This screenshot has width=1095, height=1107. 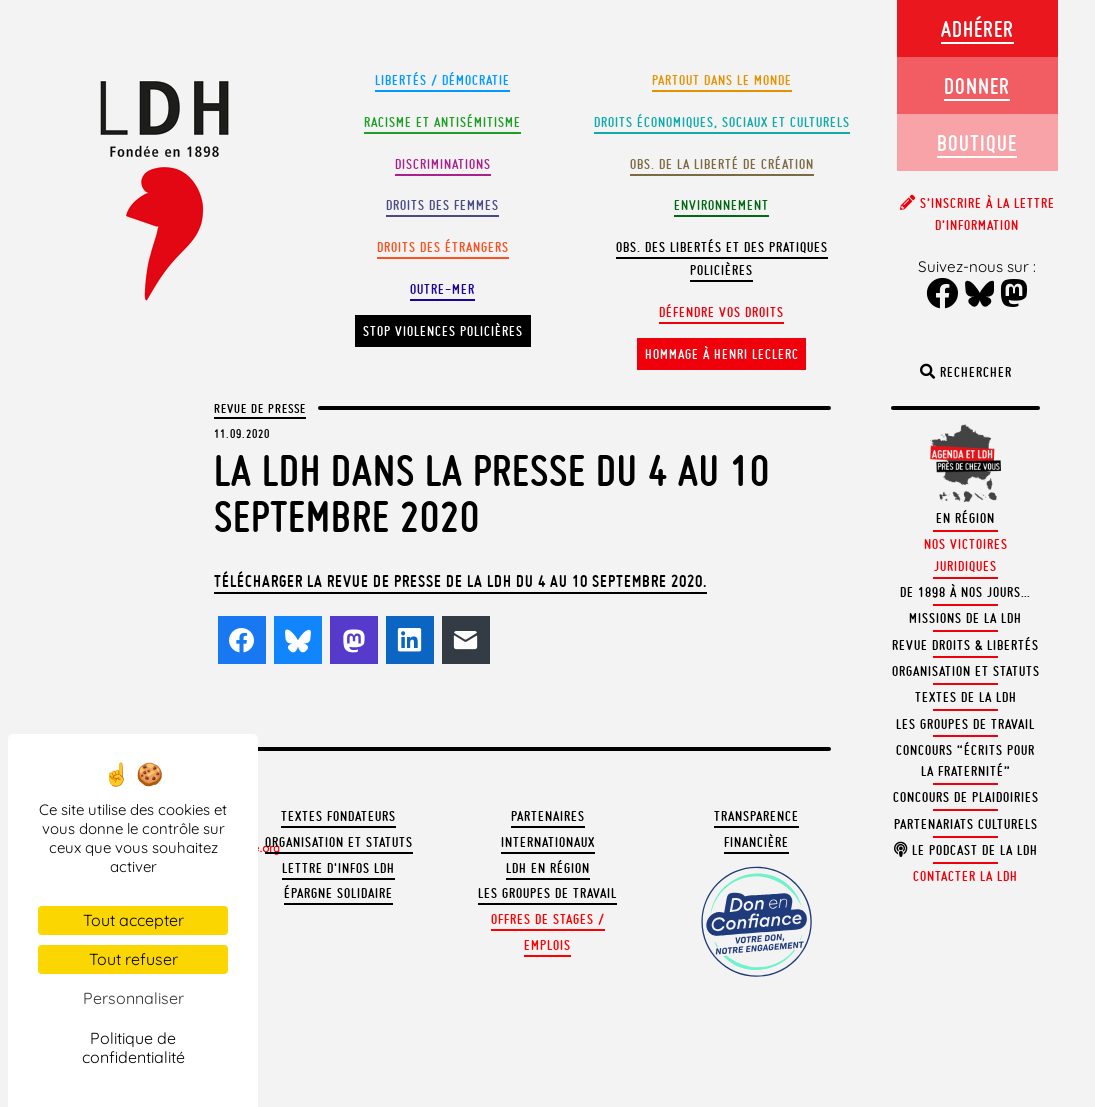 What do you see at coordinates (548, 868) in the screenshot?
I see `LDH en région` at bounding box center [548, 868].